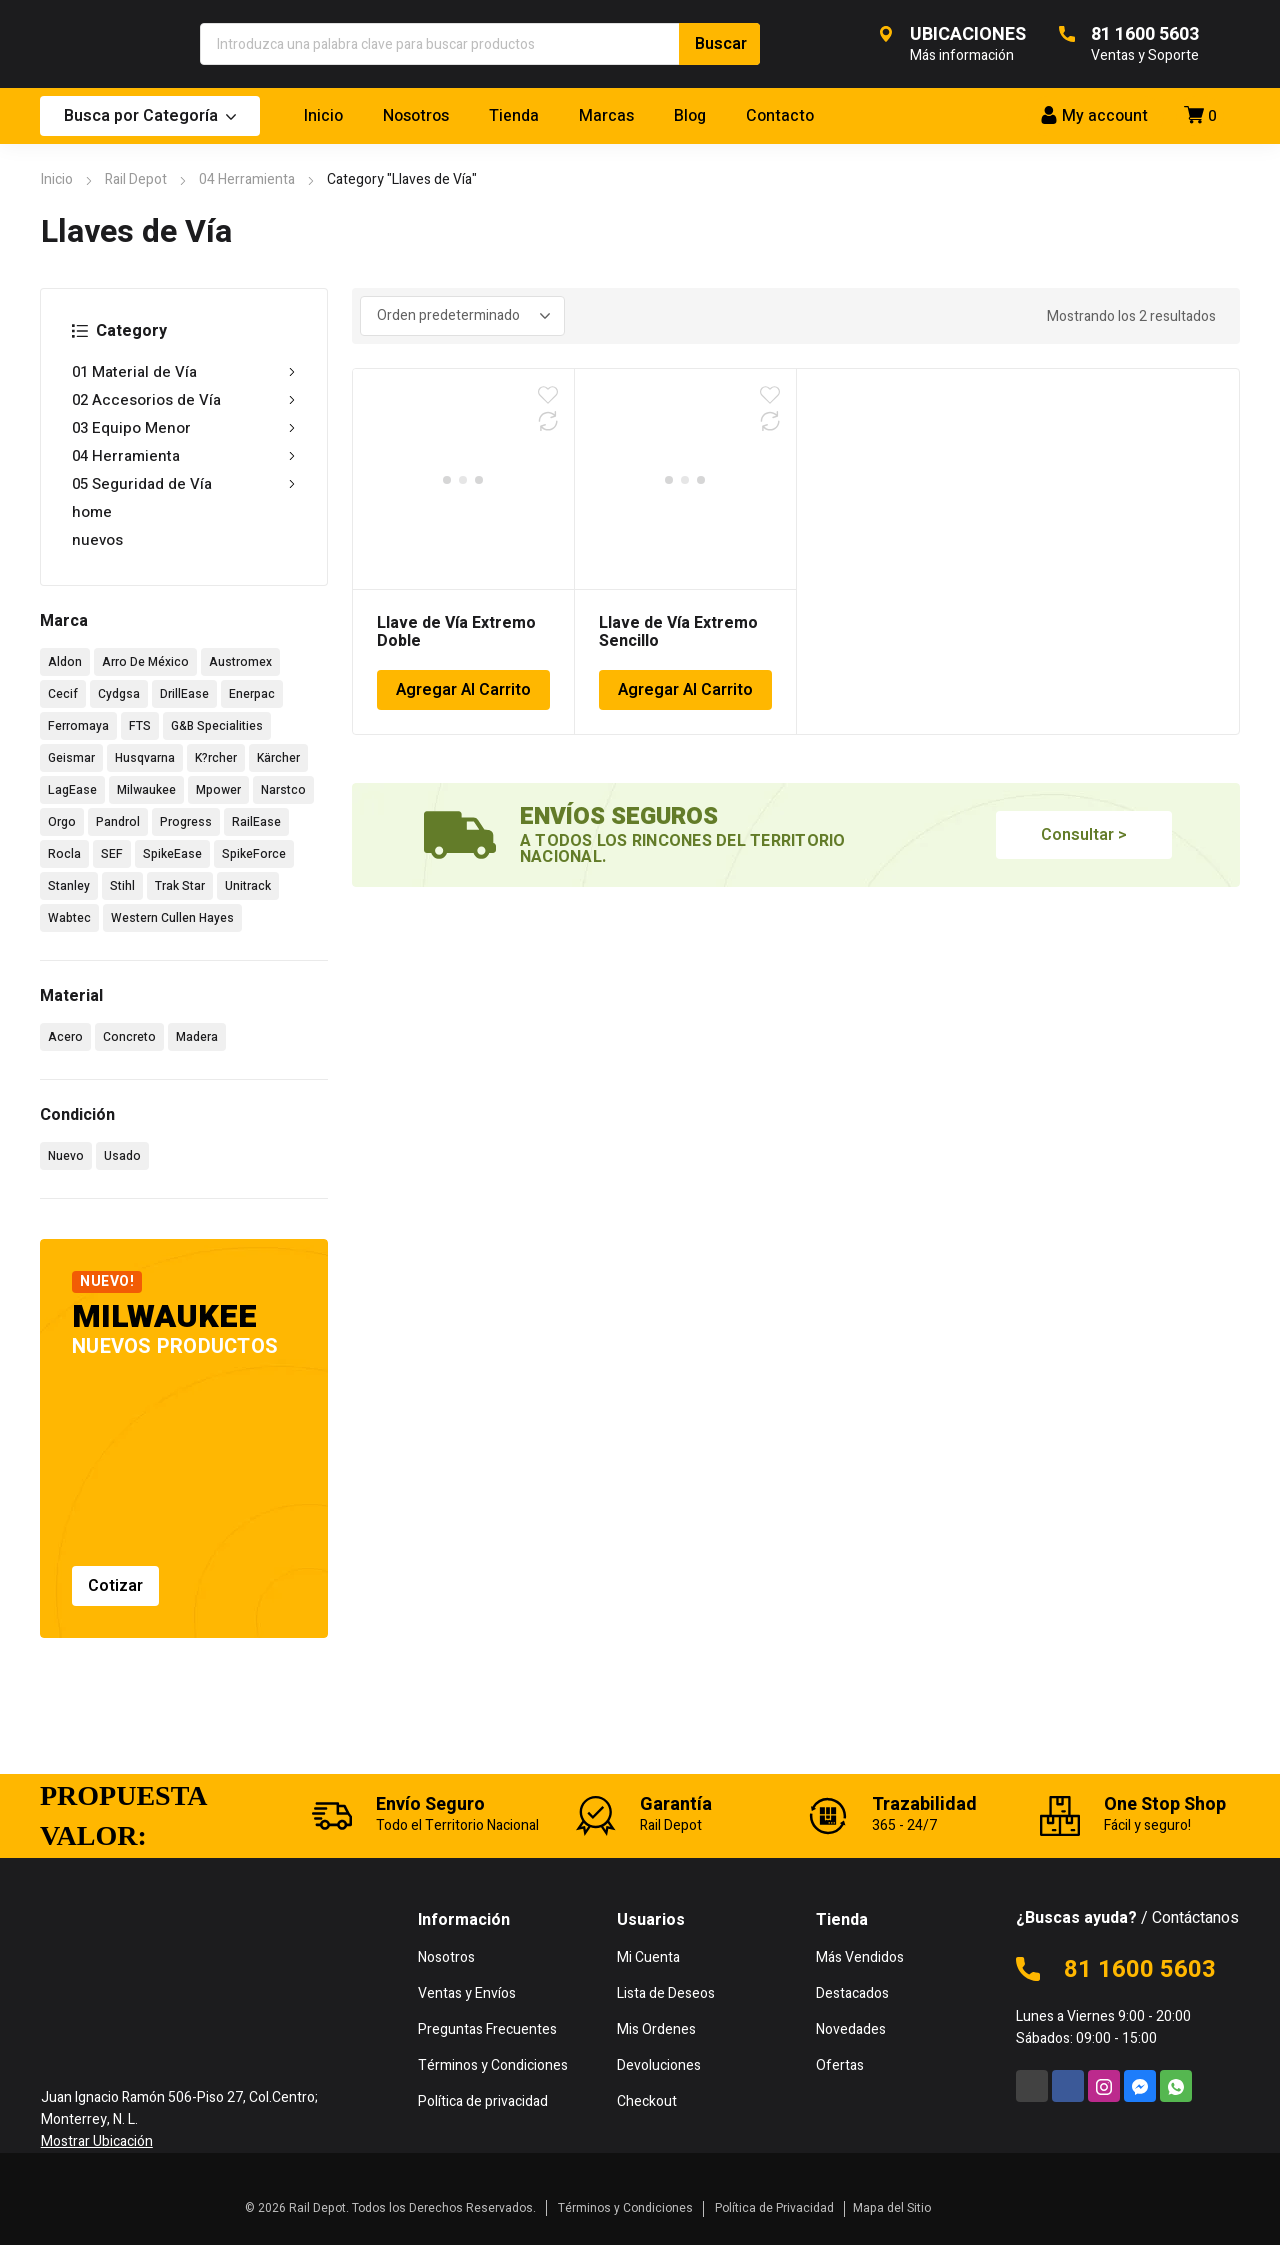 The image size is (1280, 2245). What do you see at coordinates (180, 886) in the screenshot?
I see `Trak Star` at bounding box center [180, 886].